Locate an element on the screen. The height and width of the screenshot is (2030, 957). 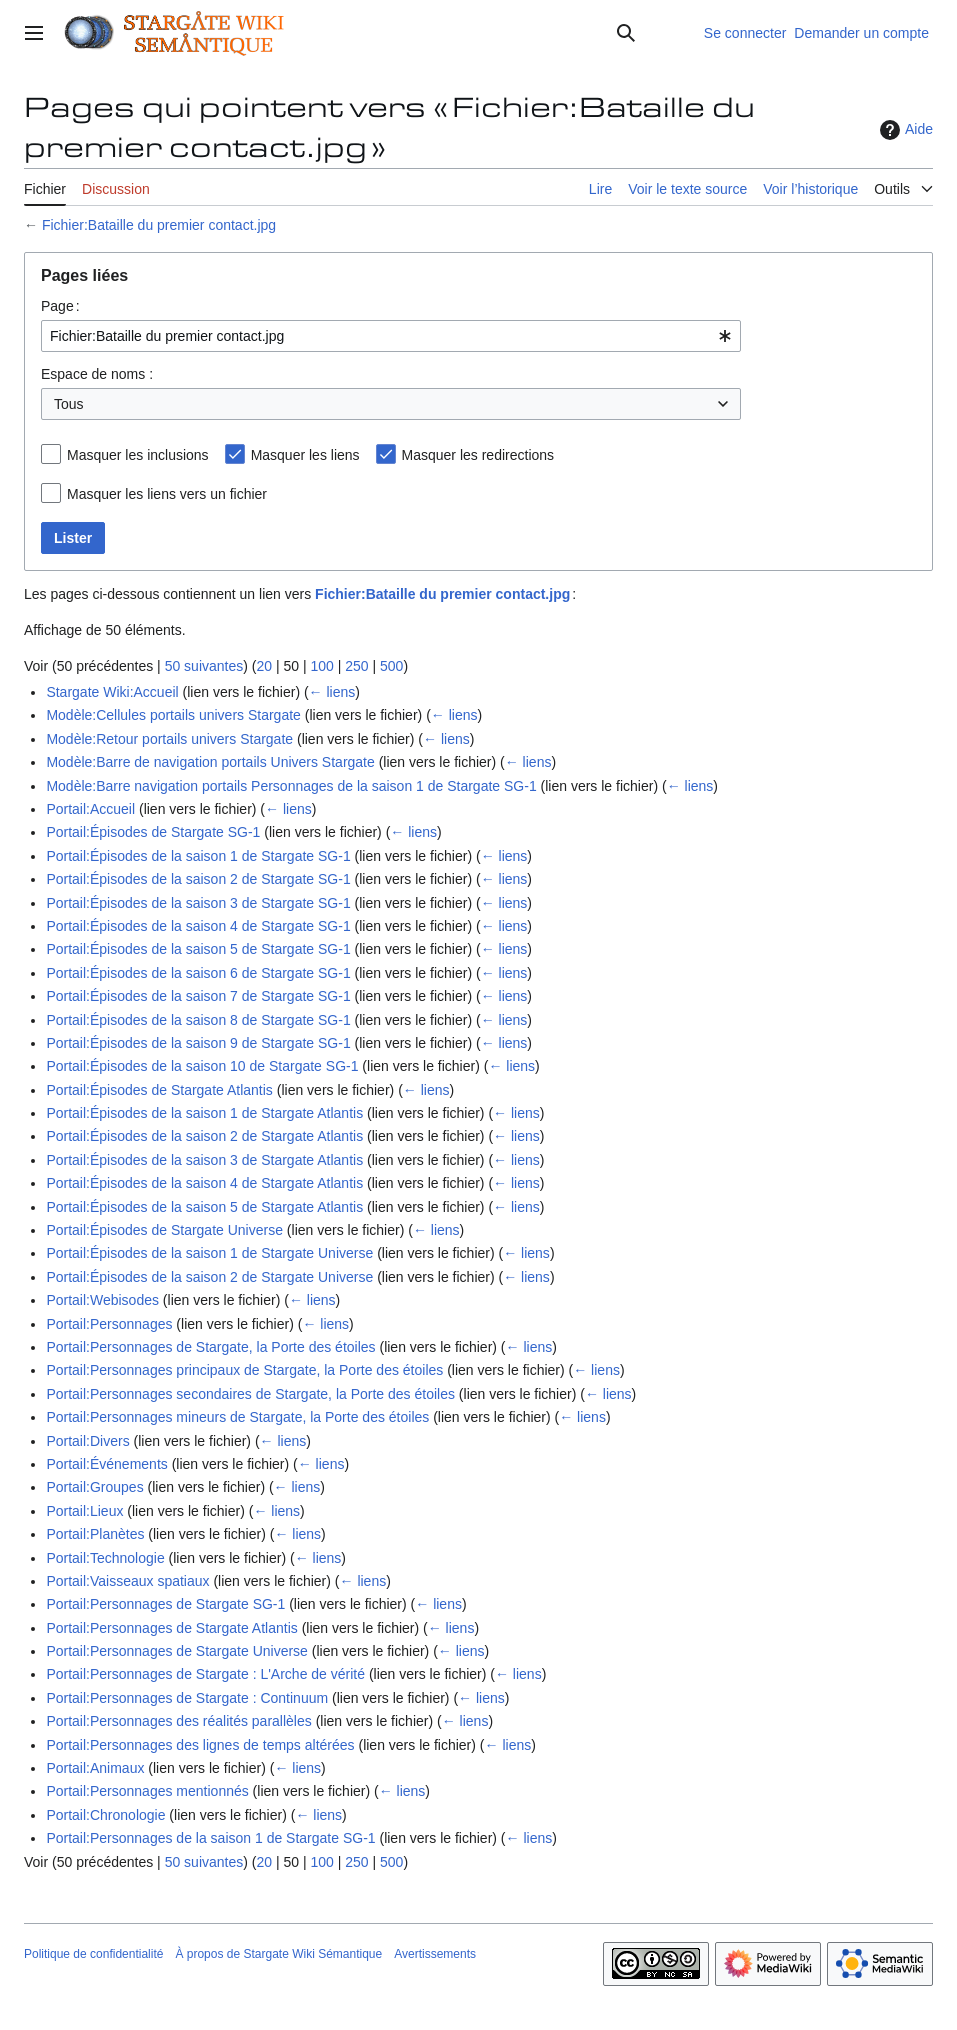
Page : is located at coordinates (60, 306).